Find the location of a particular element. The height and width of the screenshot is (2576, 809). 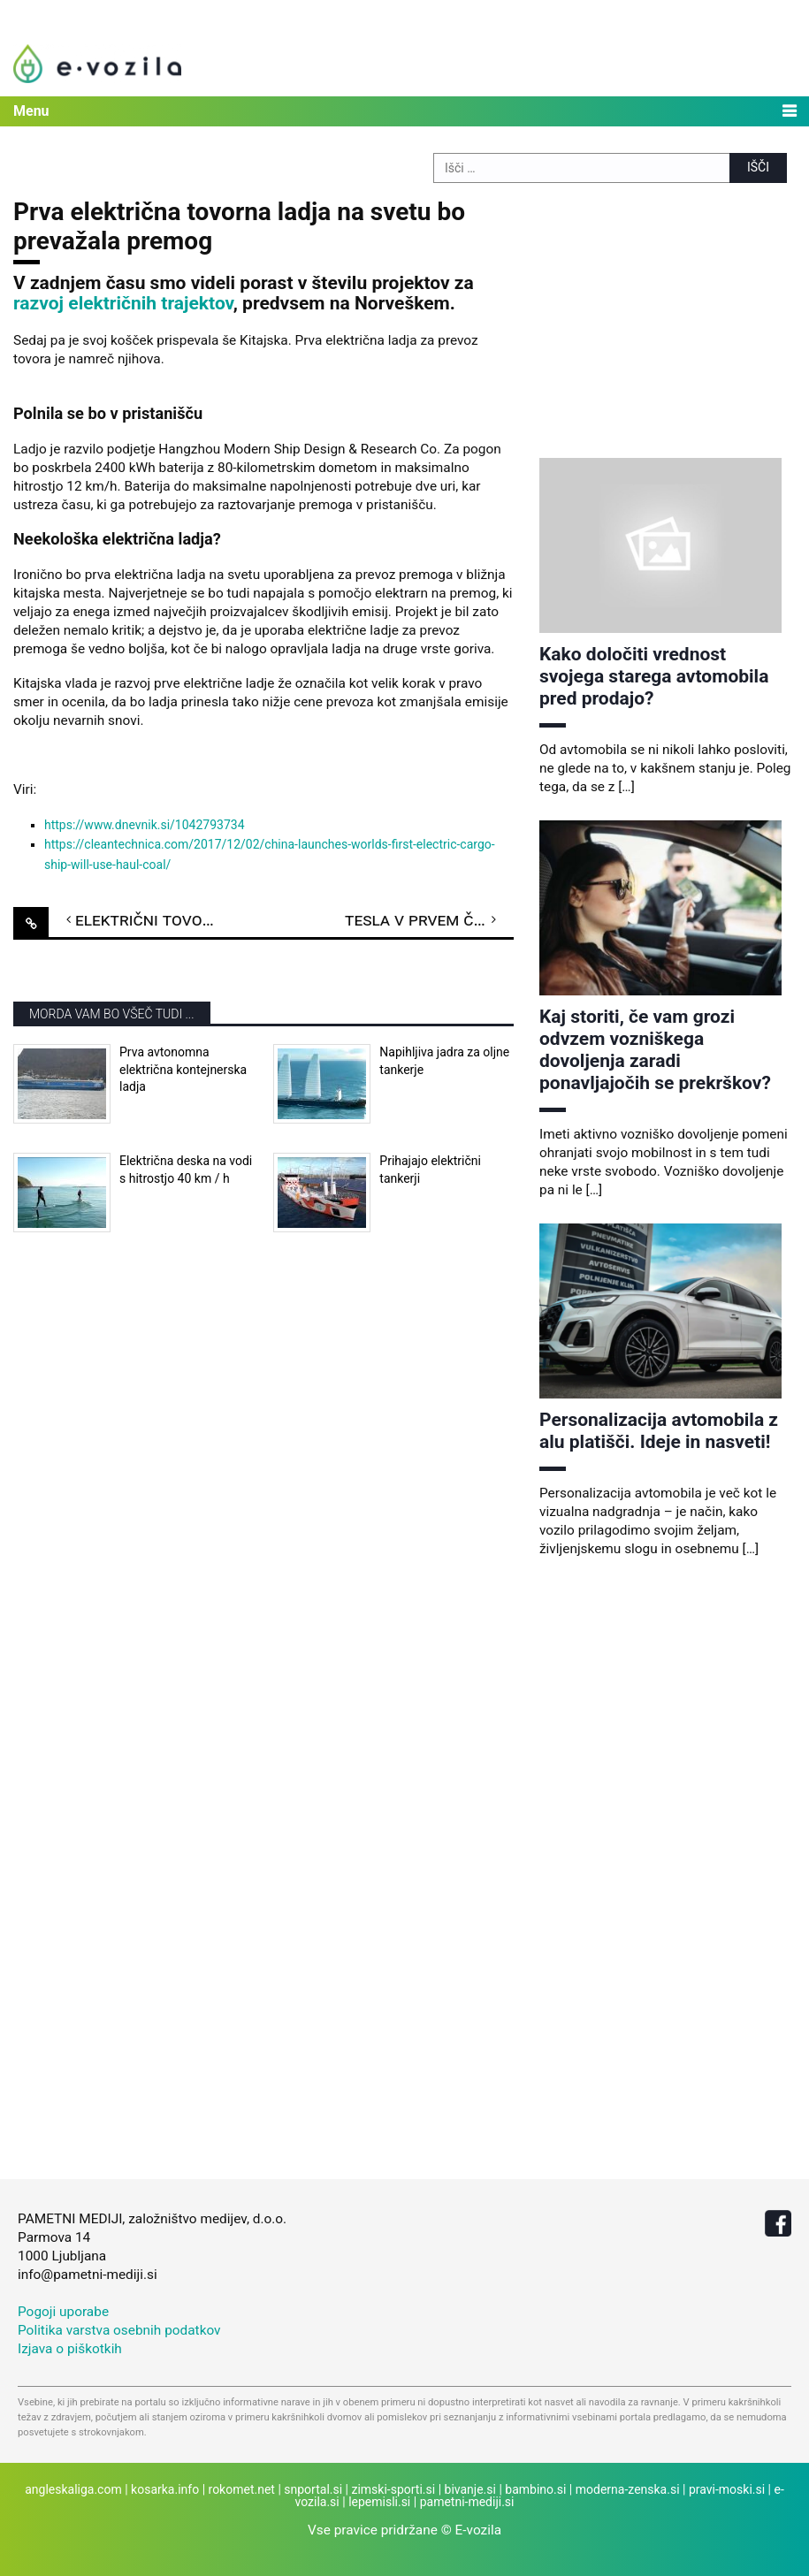

Prva avtonomna električna kontejnerska ladja is located at coordinates (183, 1069).